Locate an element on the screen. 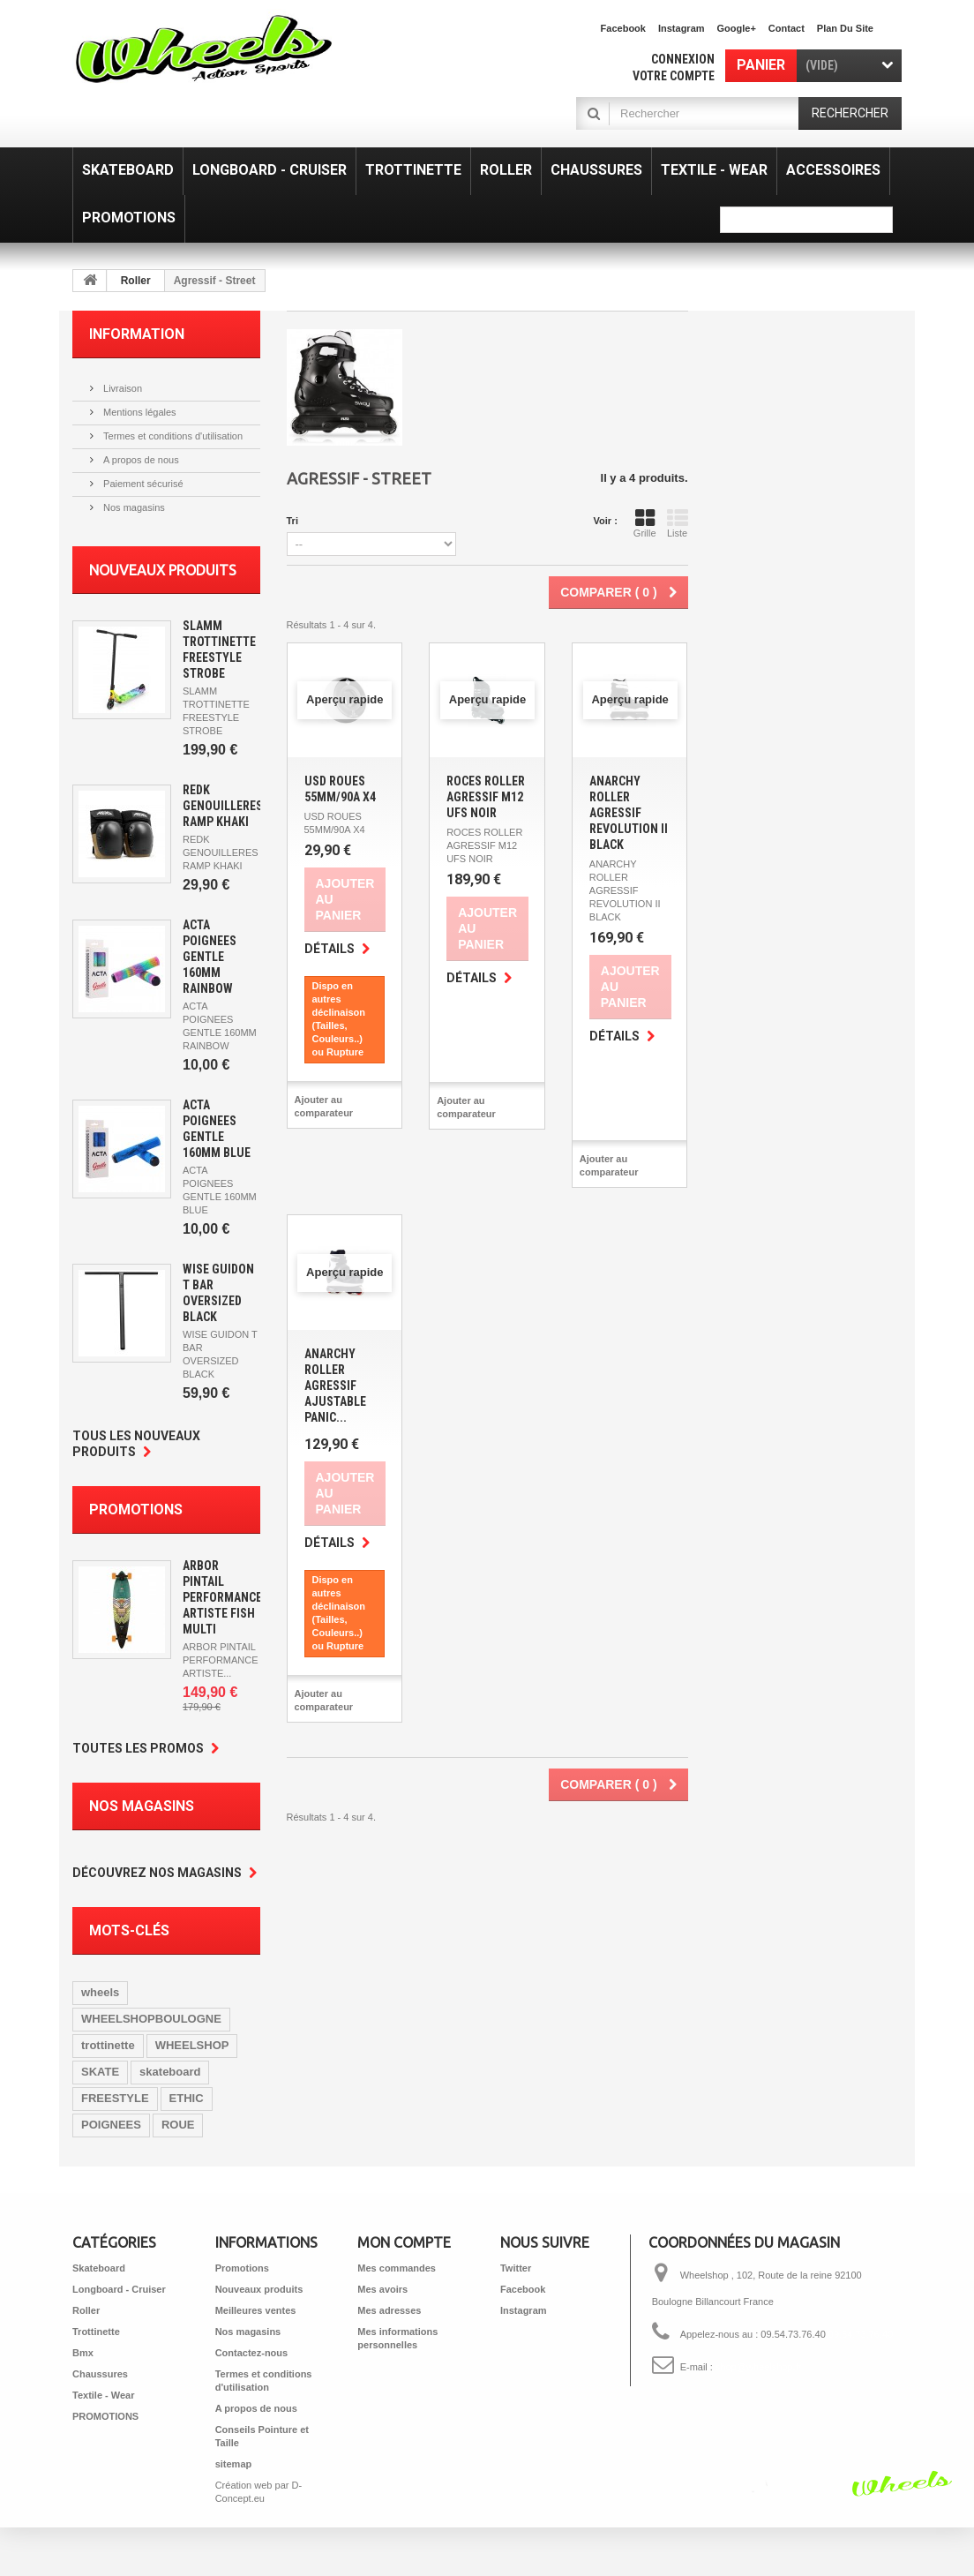 The height and width of the screenshot is (2576, 974). facebook is located at coordinates (623, 28).